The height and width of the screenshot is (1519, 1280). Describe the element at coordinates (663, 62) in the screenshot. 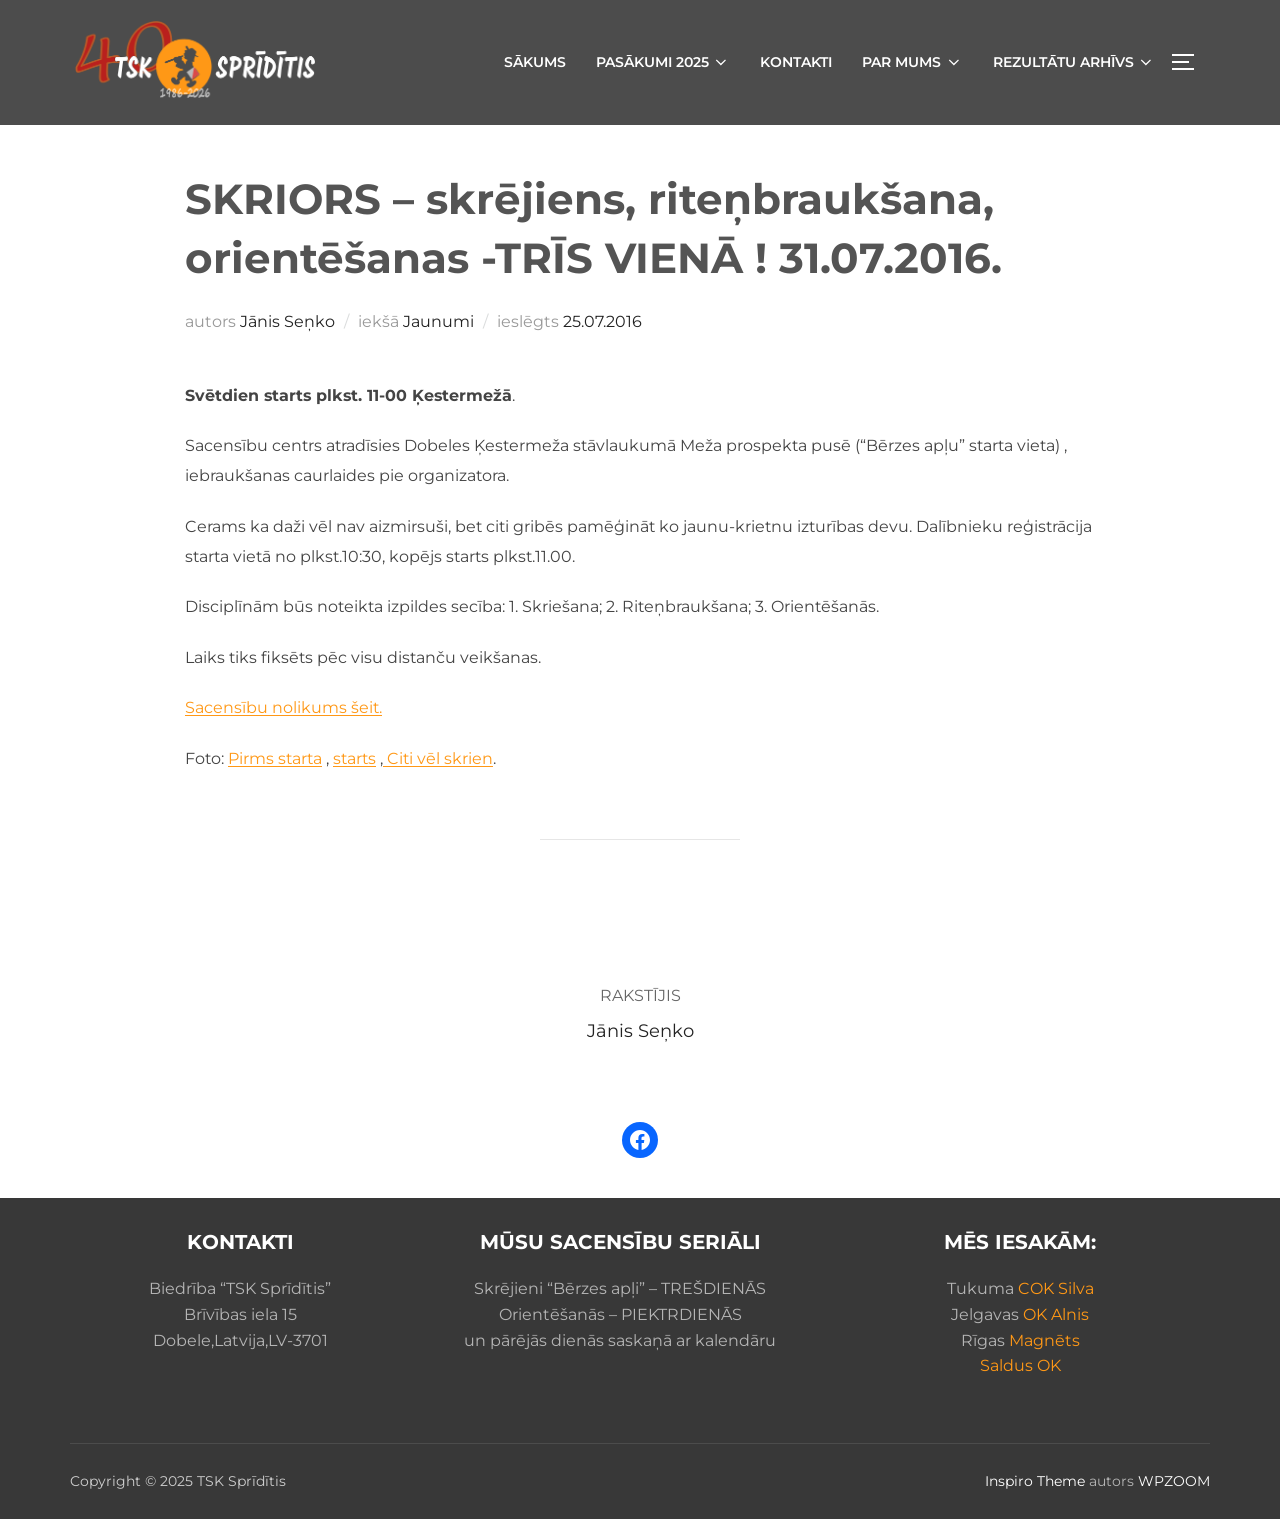

I see `Pasākumi 2025` at that location.